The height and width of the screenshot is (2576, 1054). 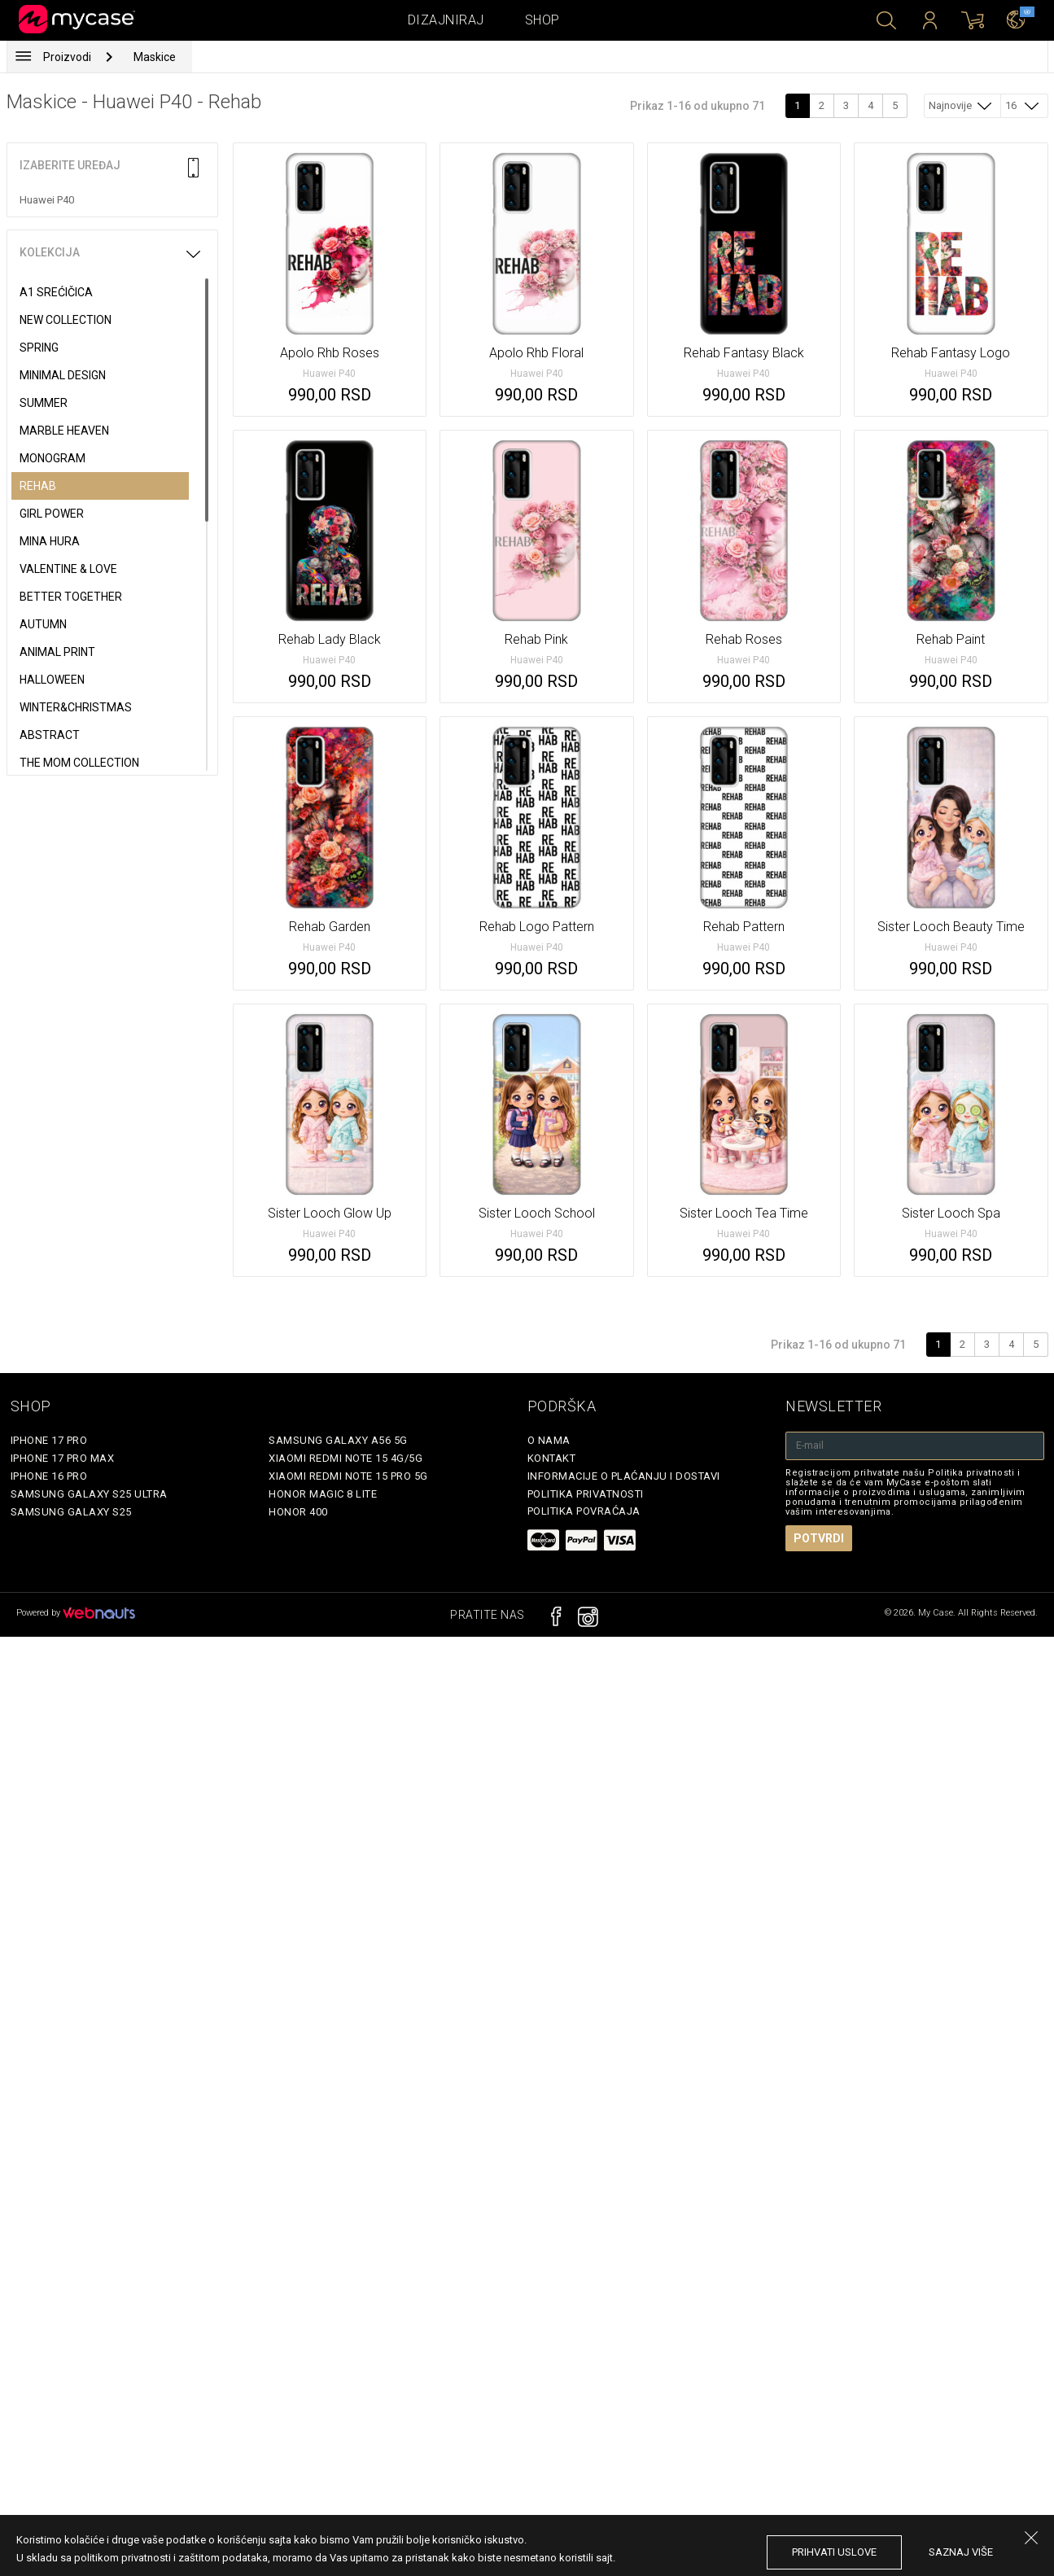 I want to click on Potvrdi, so click(x=819, y=1538).